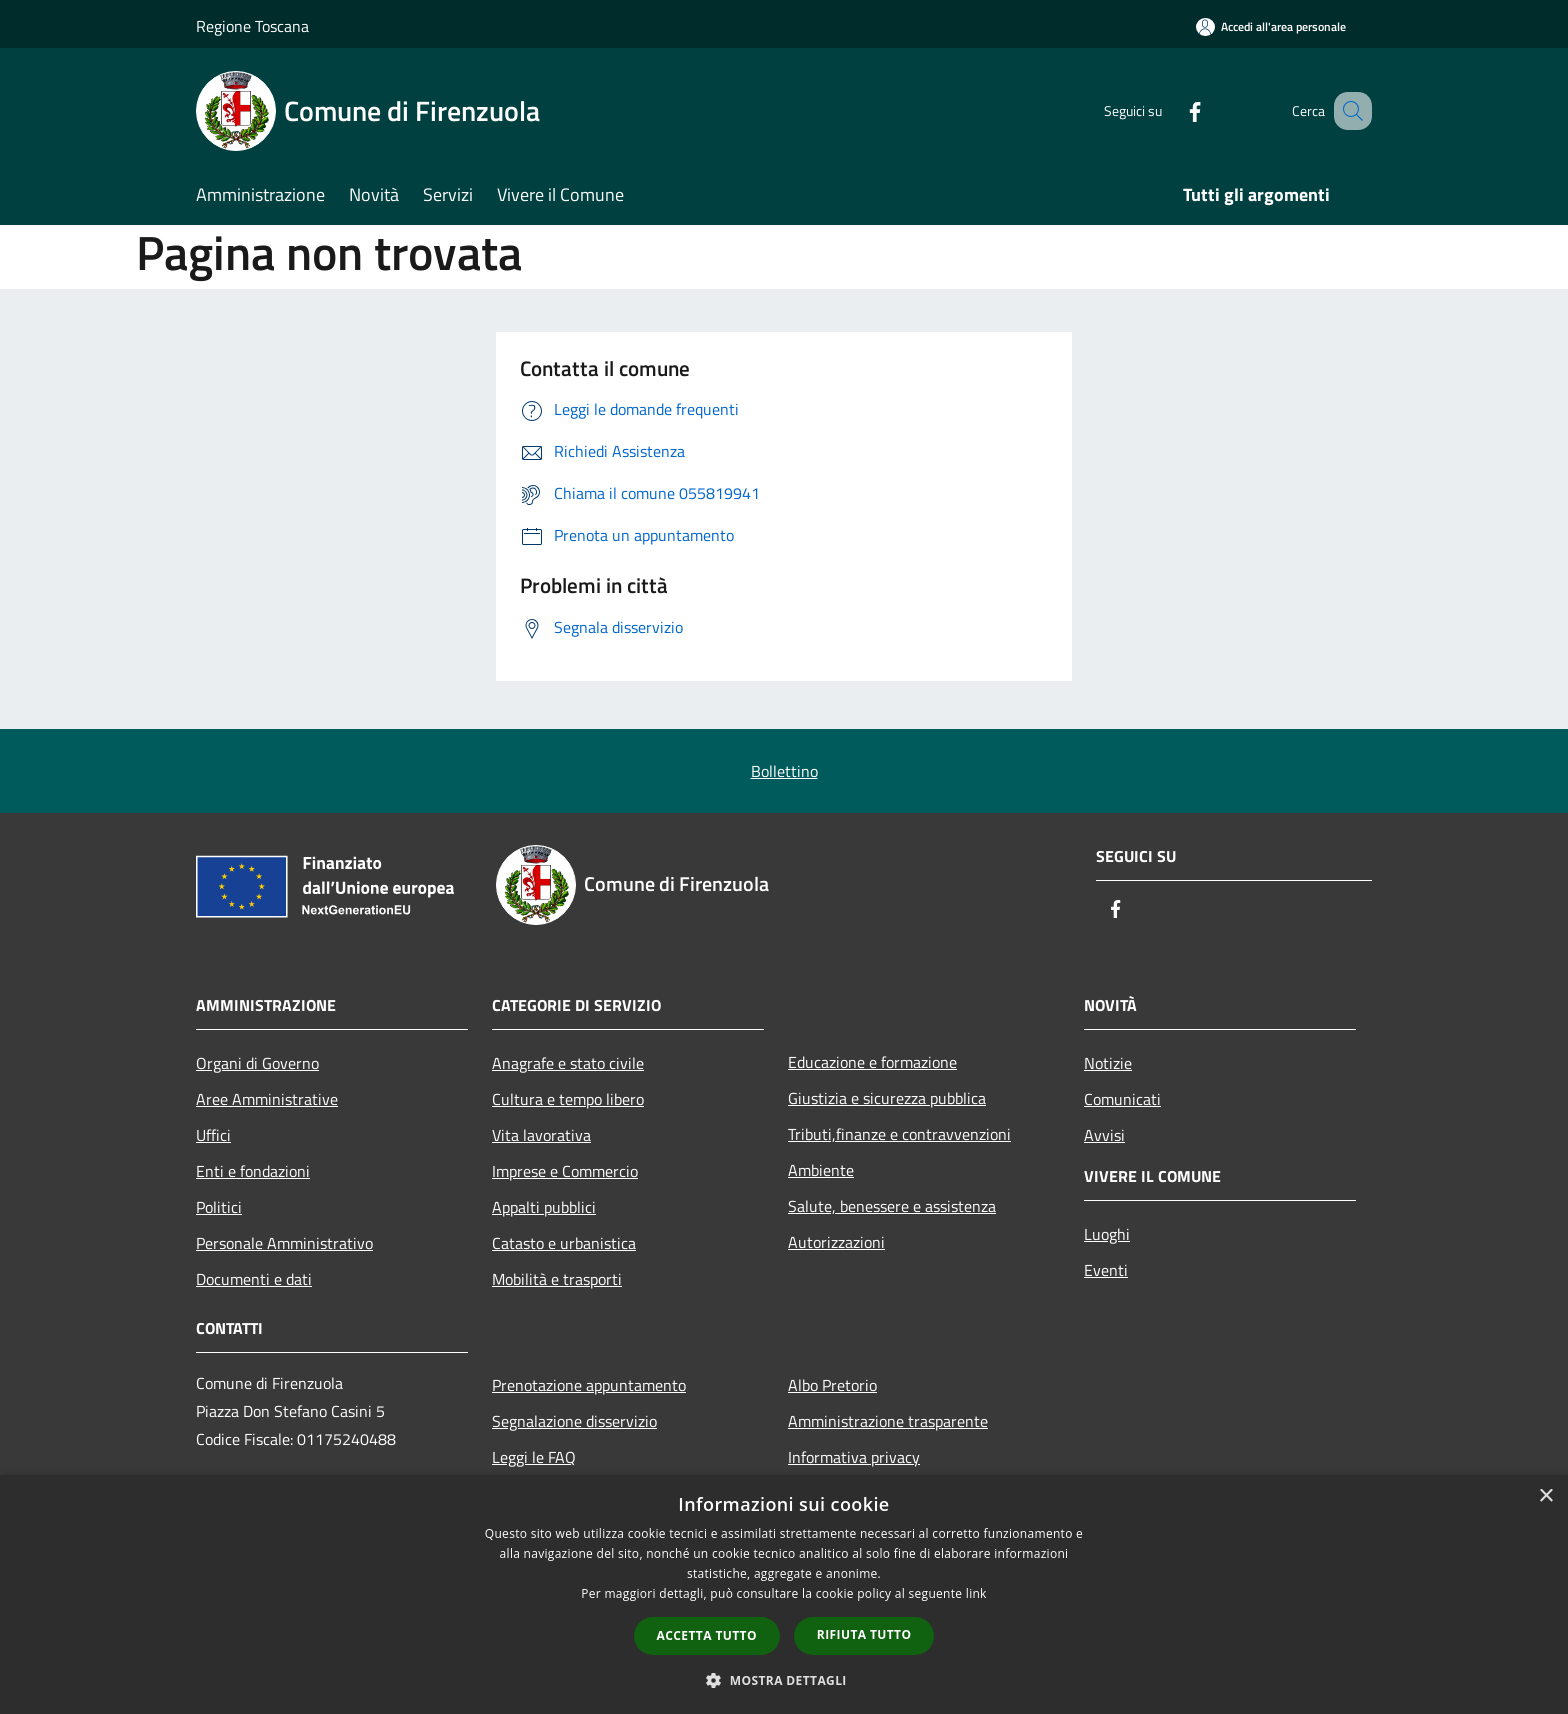 Image resolution: width=1568 pixels, height=1714 pixels. What do you see at coordinates (1170, 110) in the screenshot?
I see `[Facebook]` at bounding box center [1170, 110].